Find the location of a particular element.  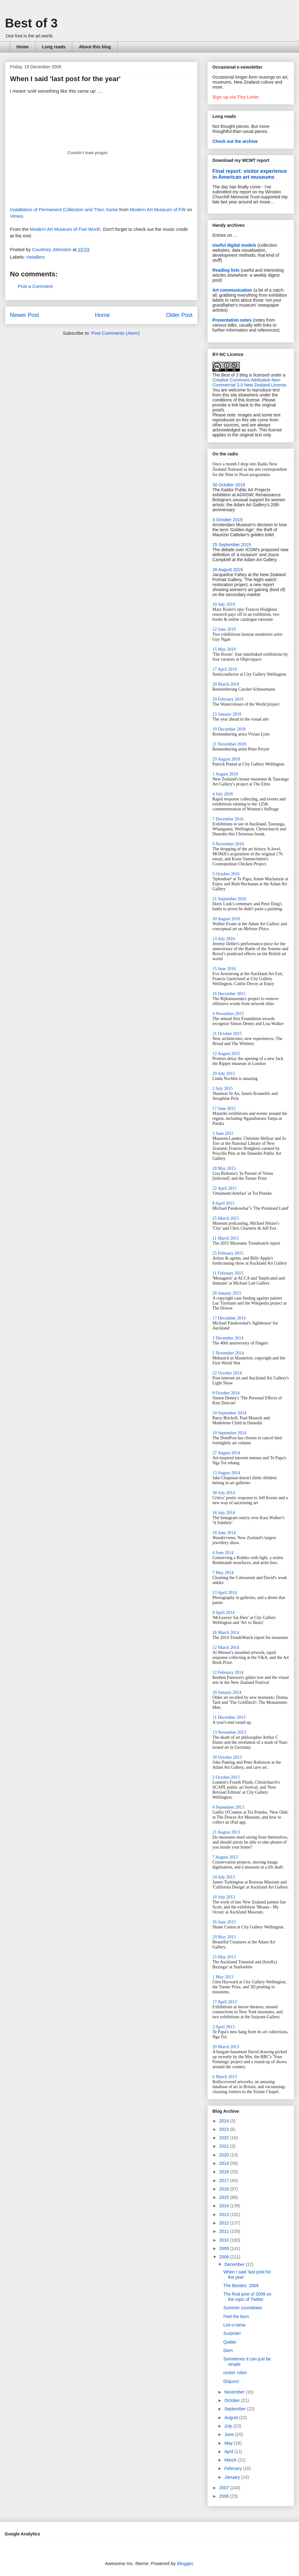

13 August 2014 is located at coordinates (226, 1472).